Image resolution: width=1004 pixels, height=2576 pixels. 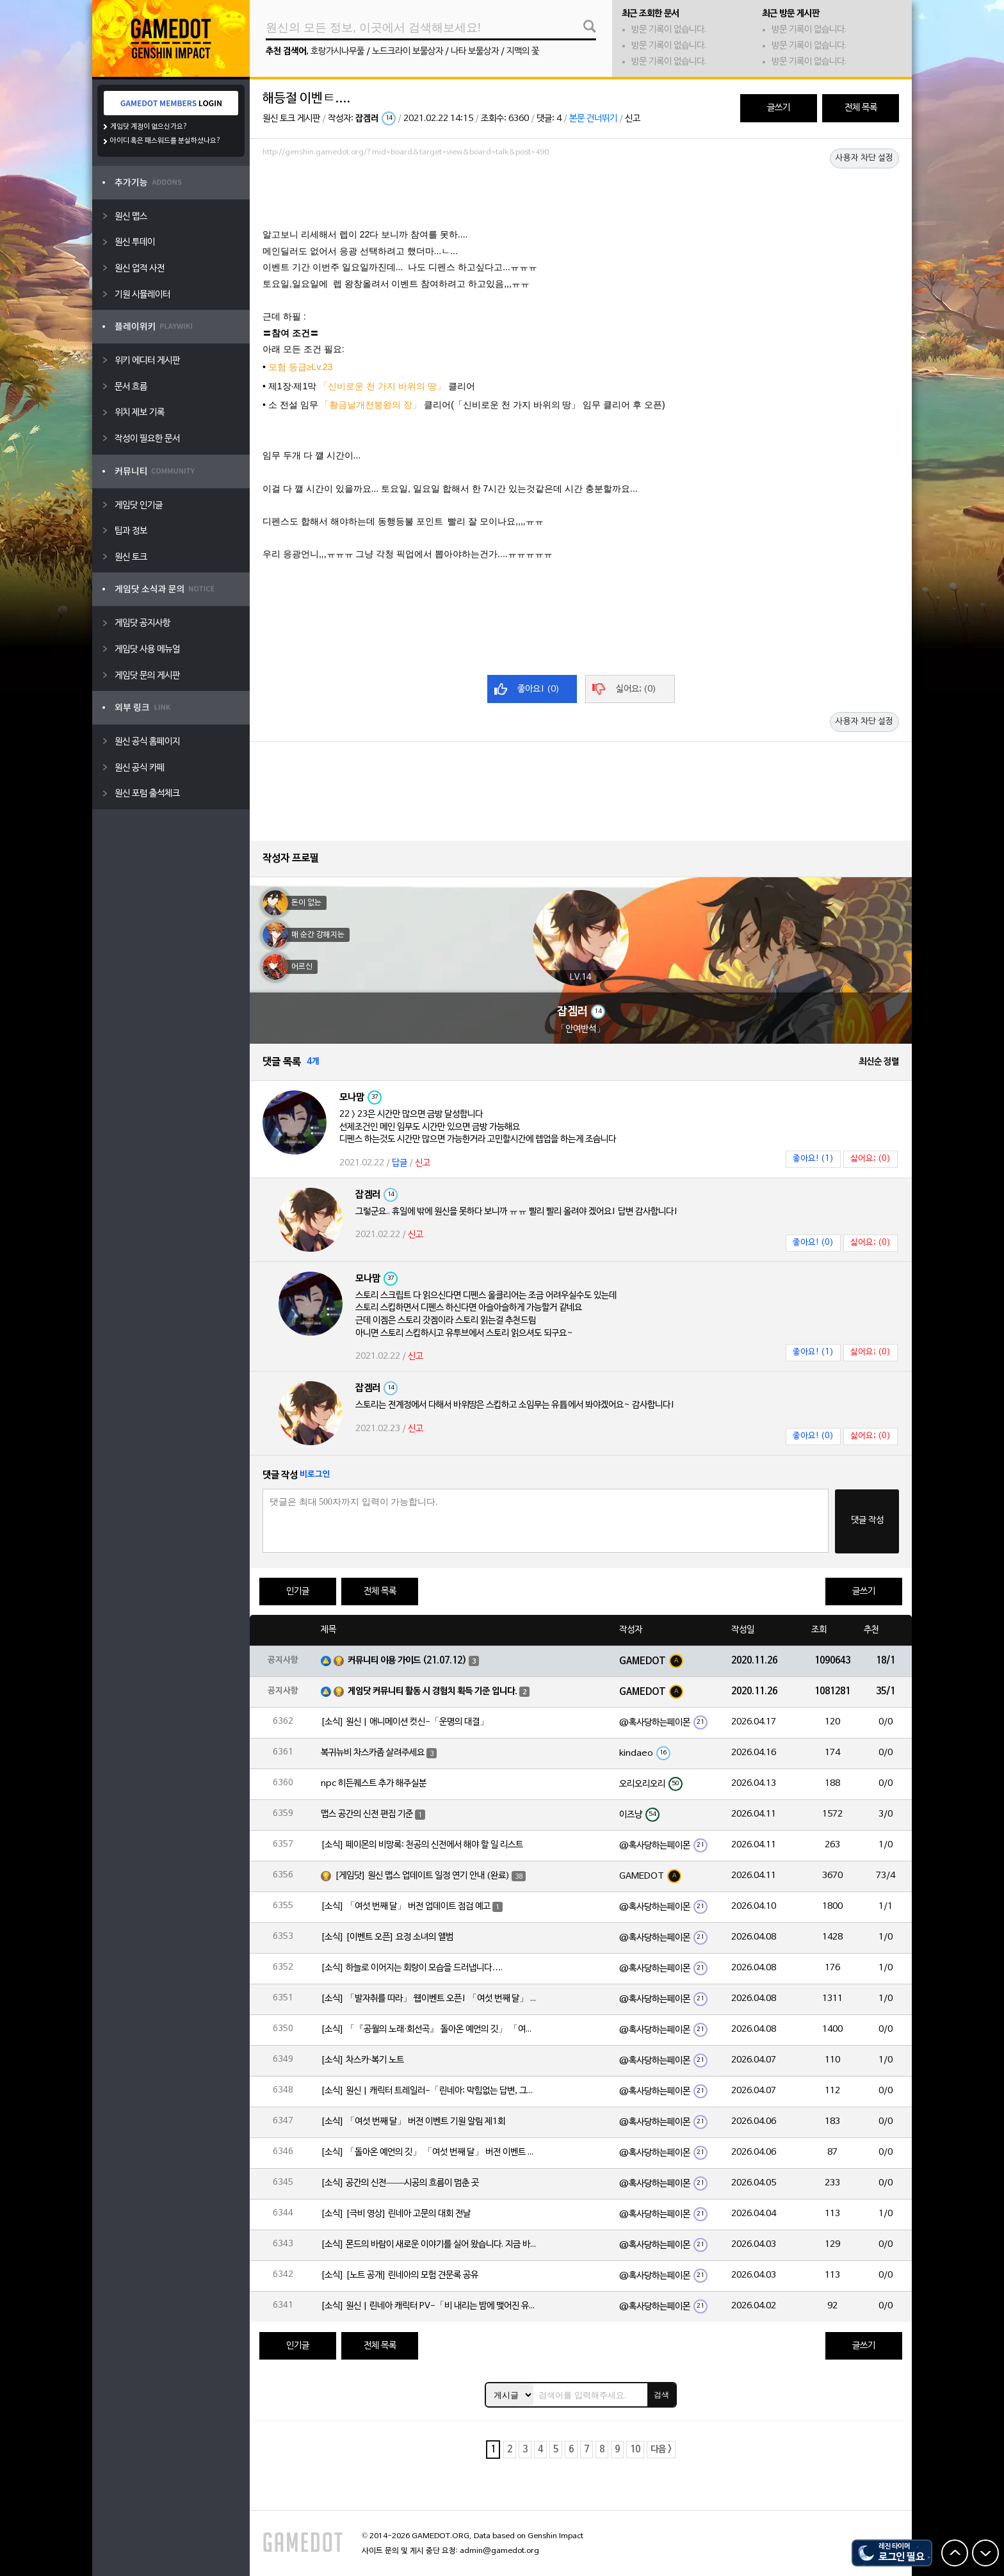 I want to click on 호랑가시나무풀, so click(x=337, y=51).